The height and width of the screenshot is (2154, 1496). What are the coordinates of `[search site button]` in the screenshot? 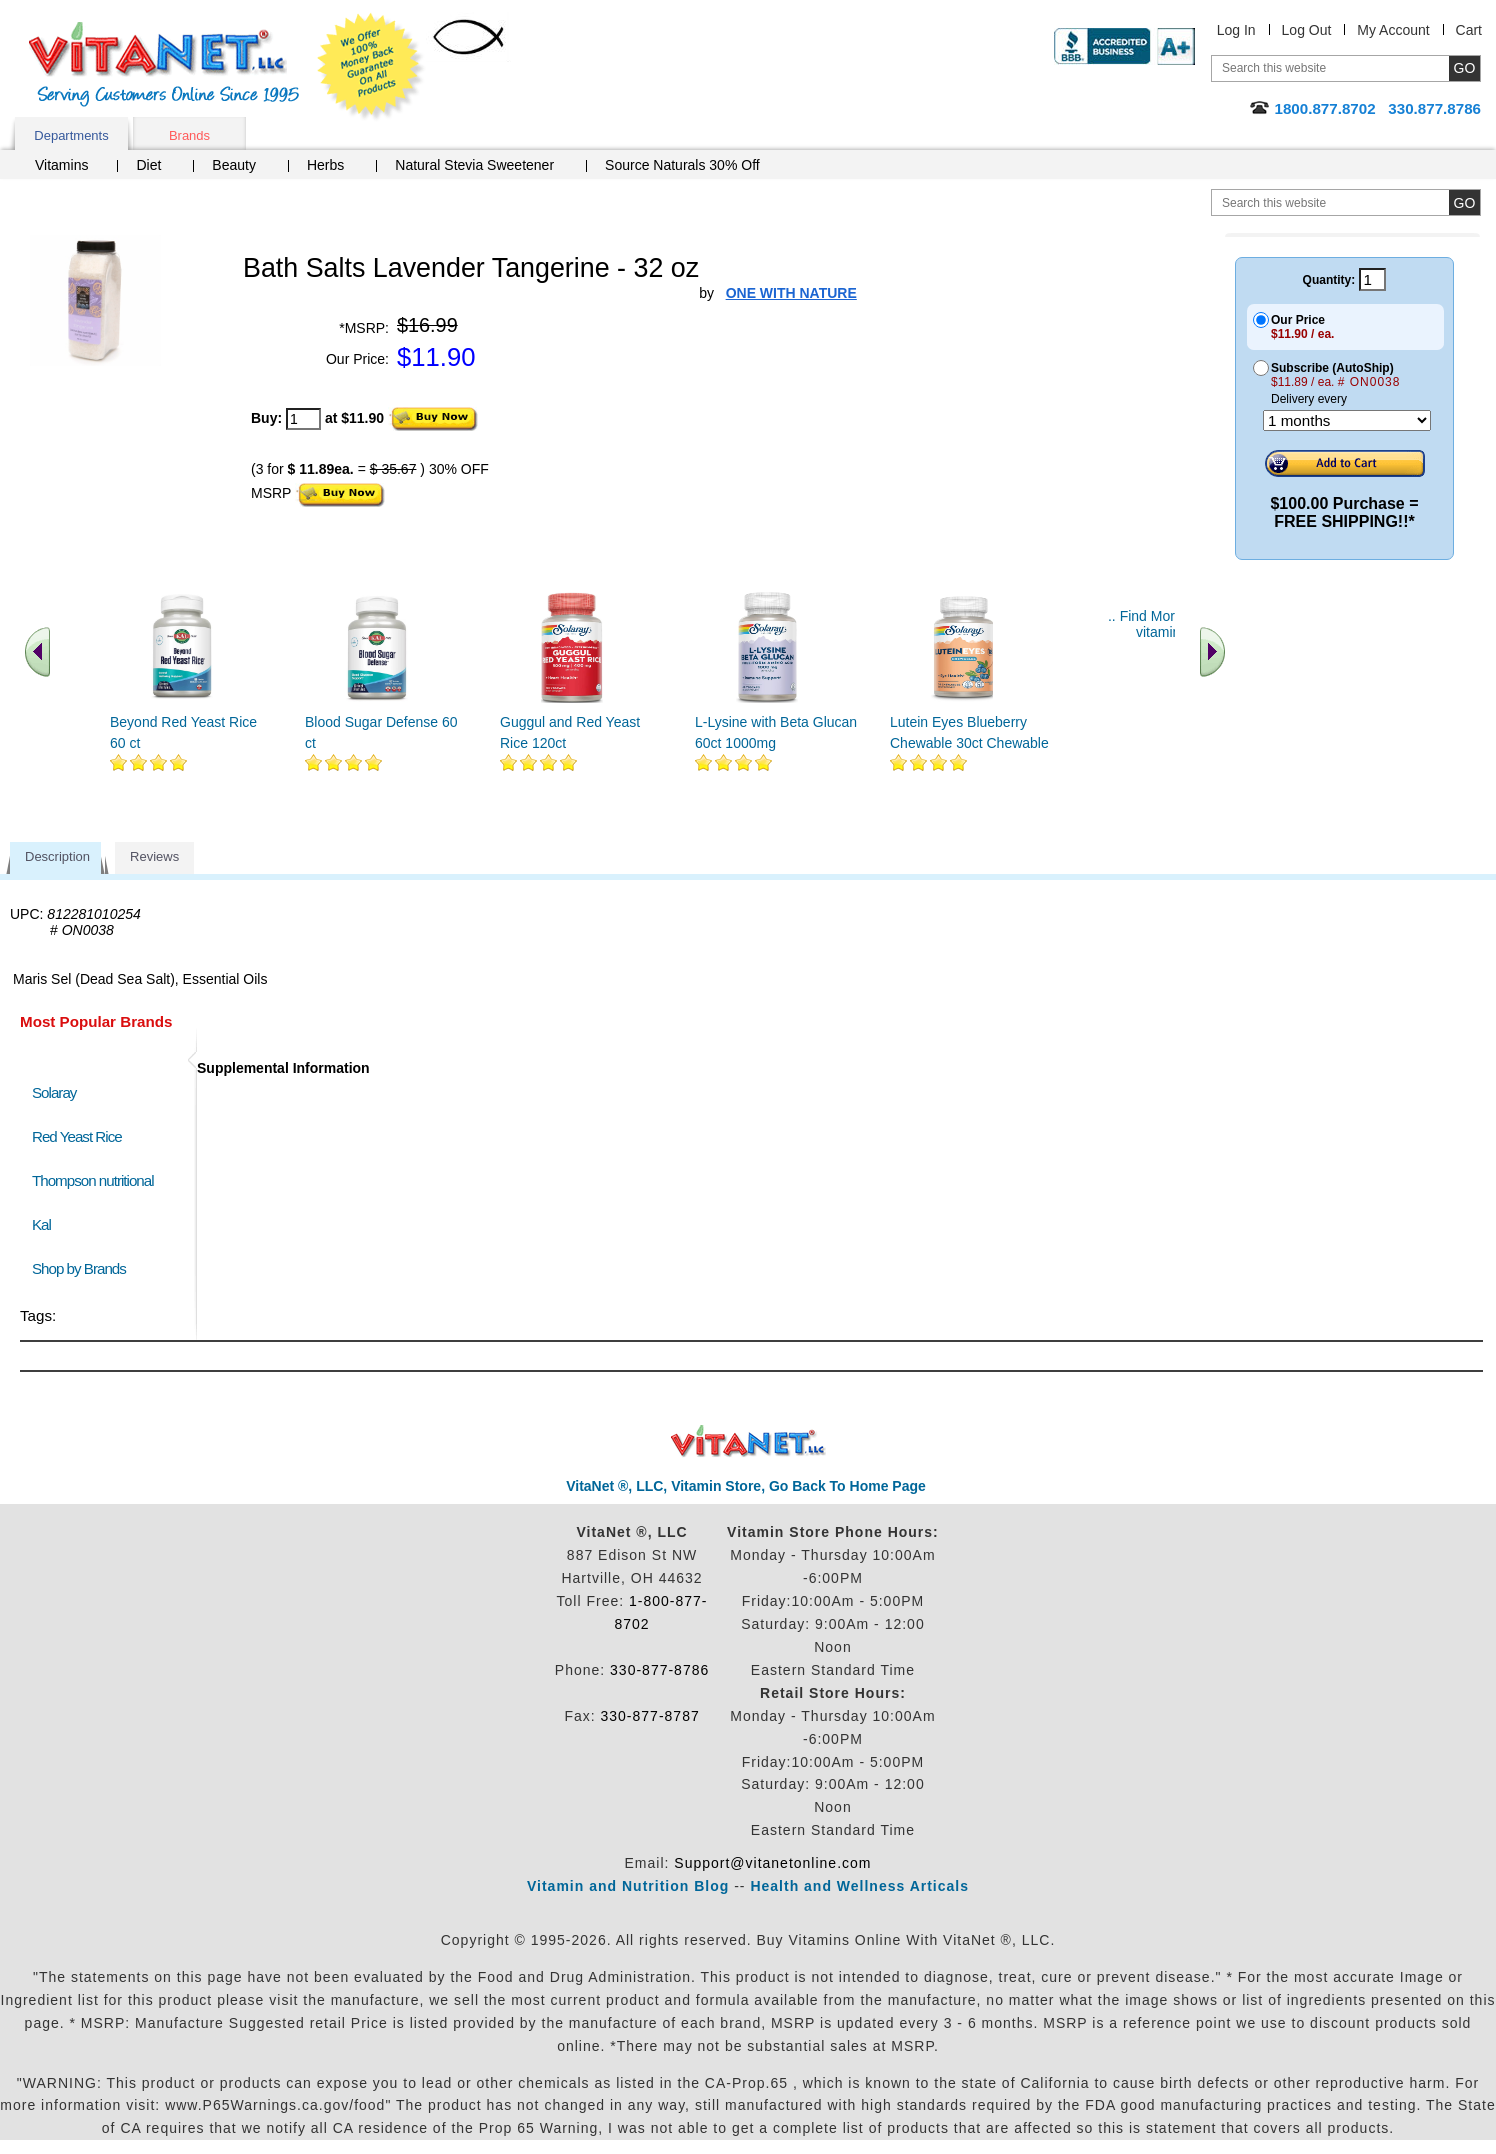 It's located at (1464, 202).